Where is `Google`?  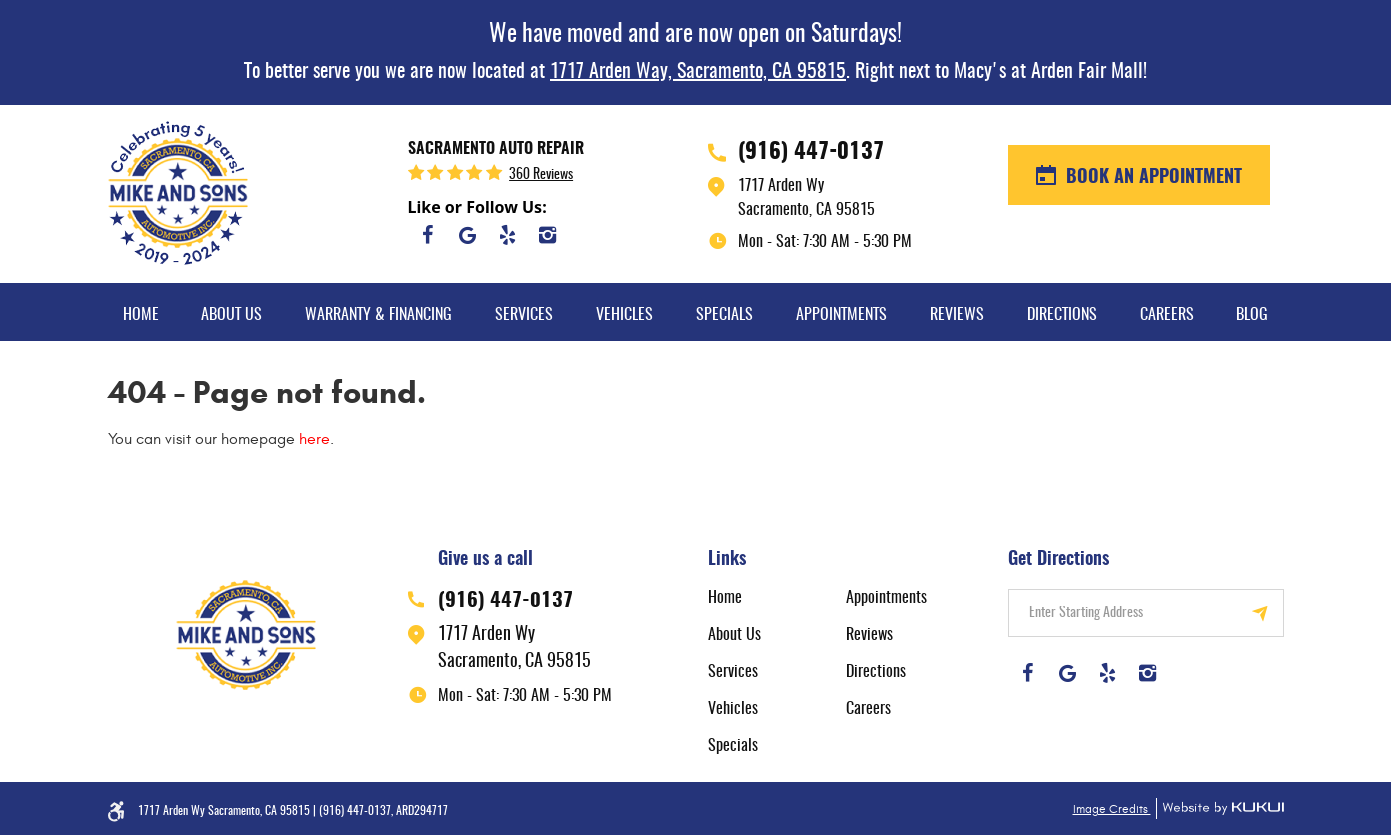
Google is located at coordinates (468, 235).